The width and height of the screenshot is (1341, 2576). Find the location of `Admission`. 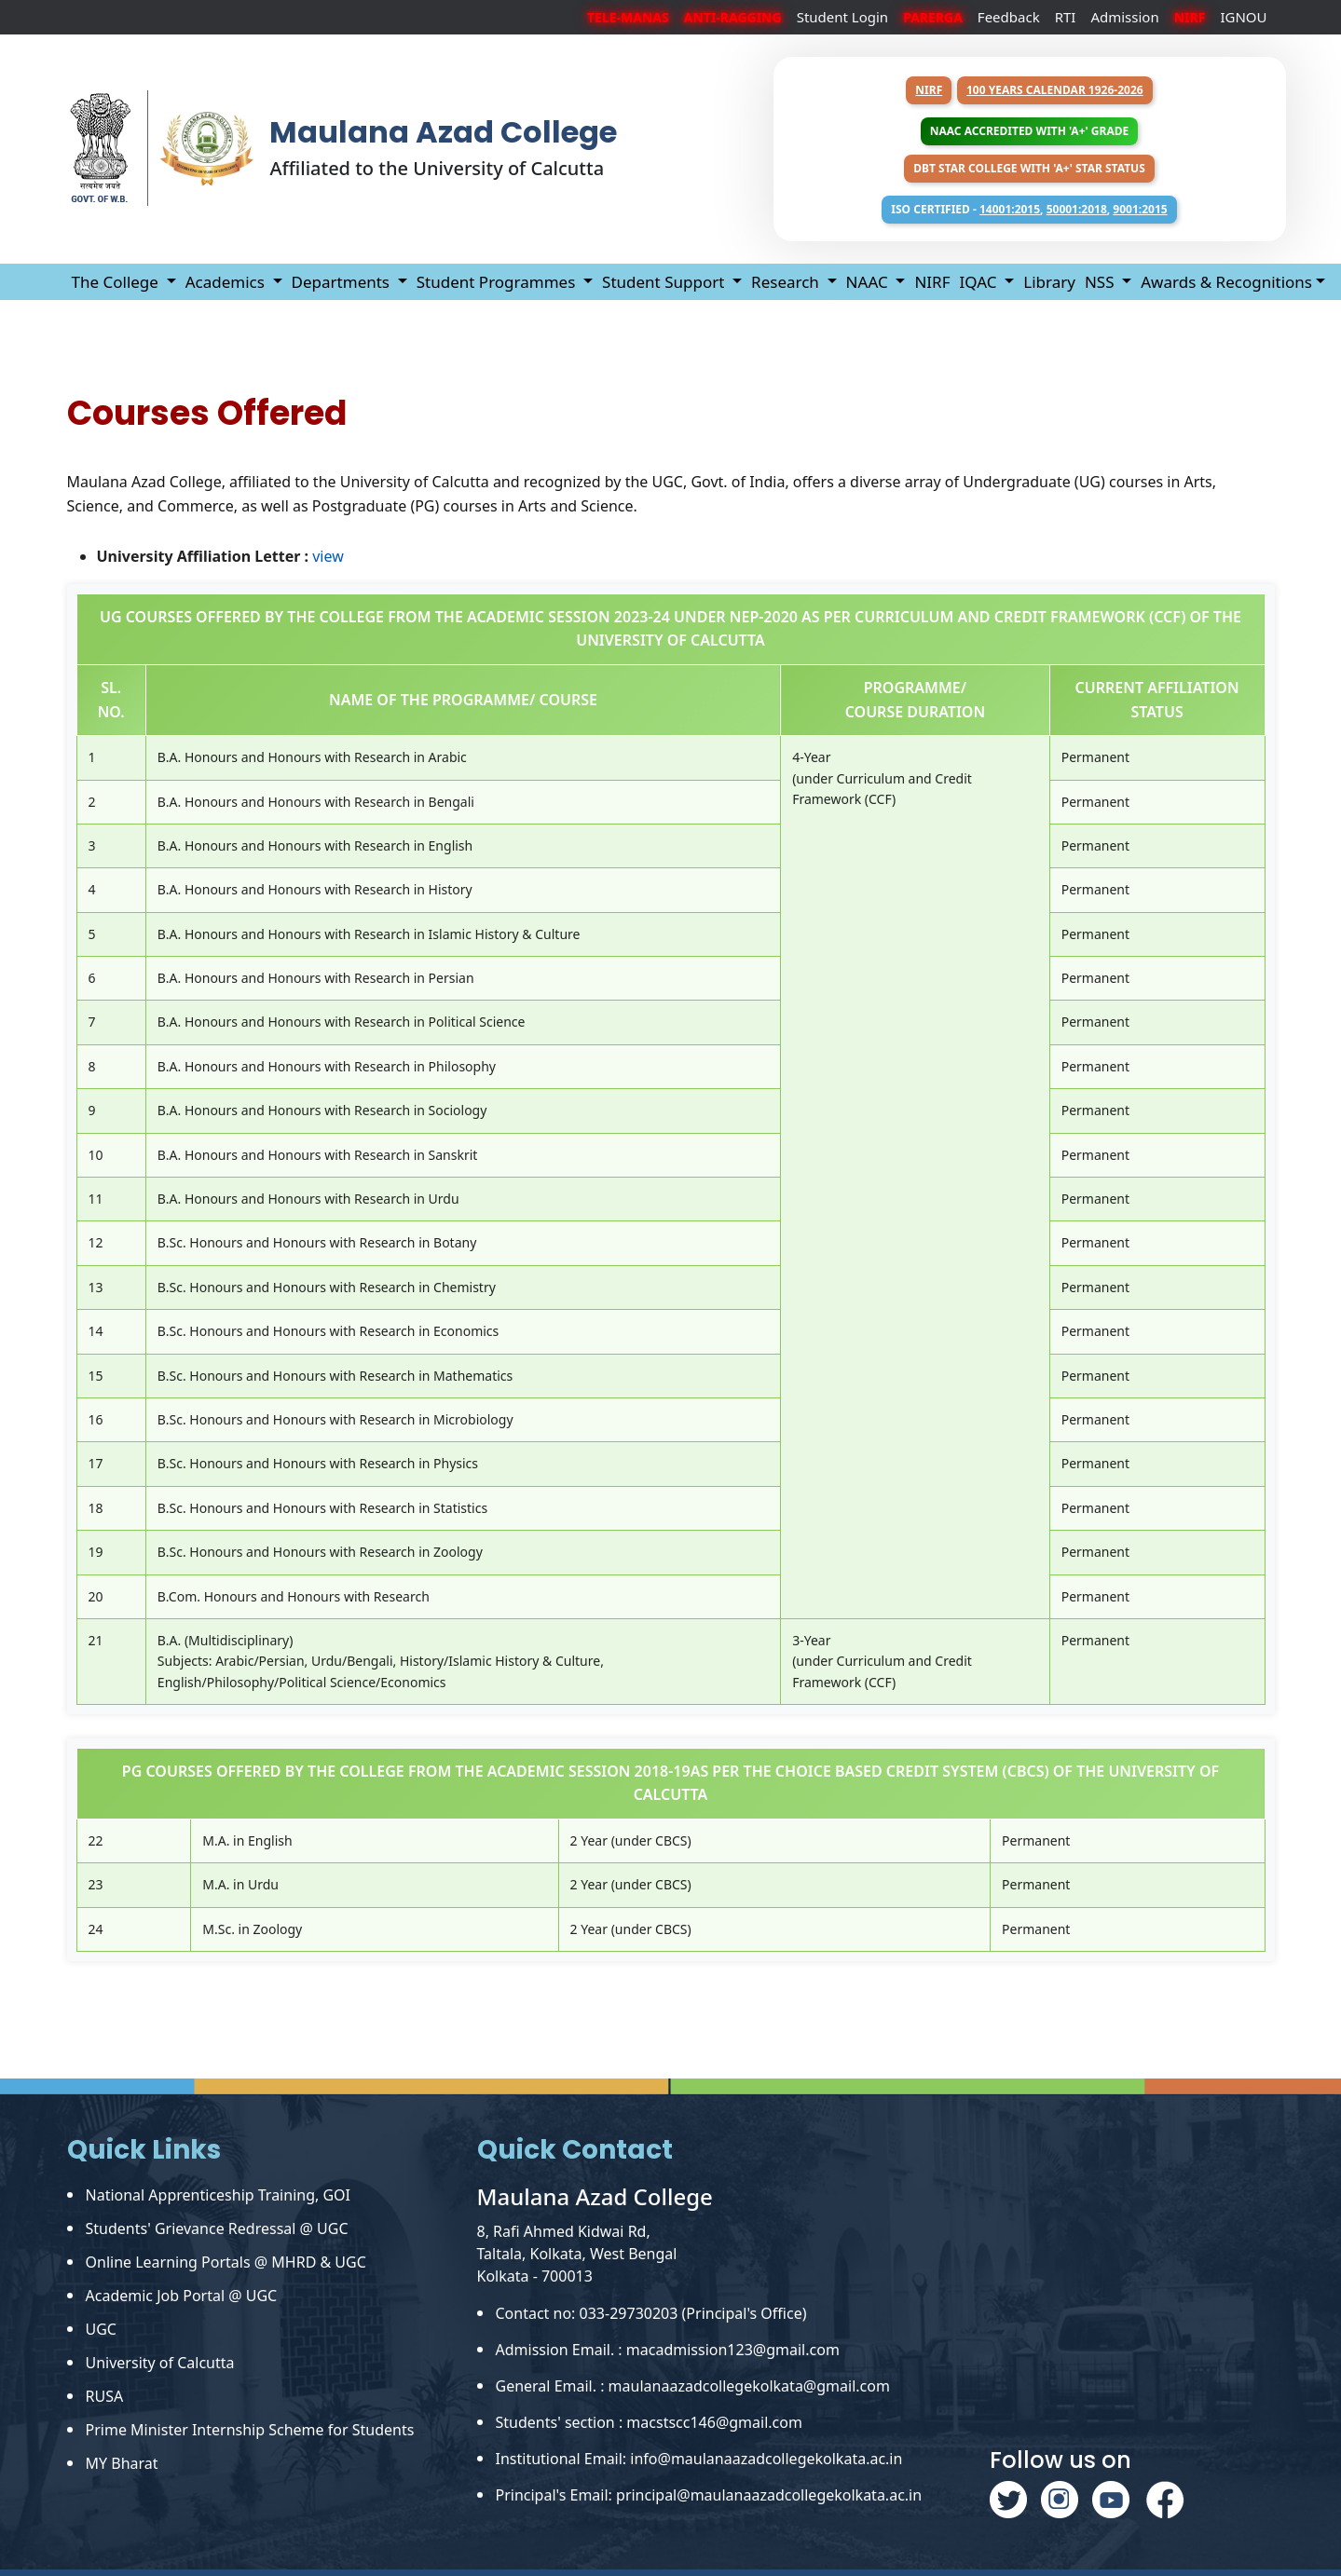

Admission is located at coordinates (1124, 16).